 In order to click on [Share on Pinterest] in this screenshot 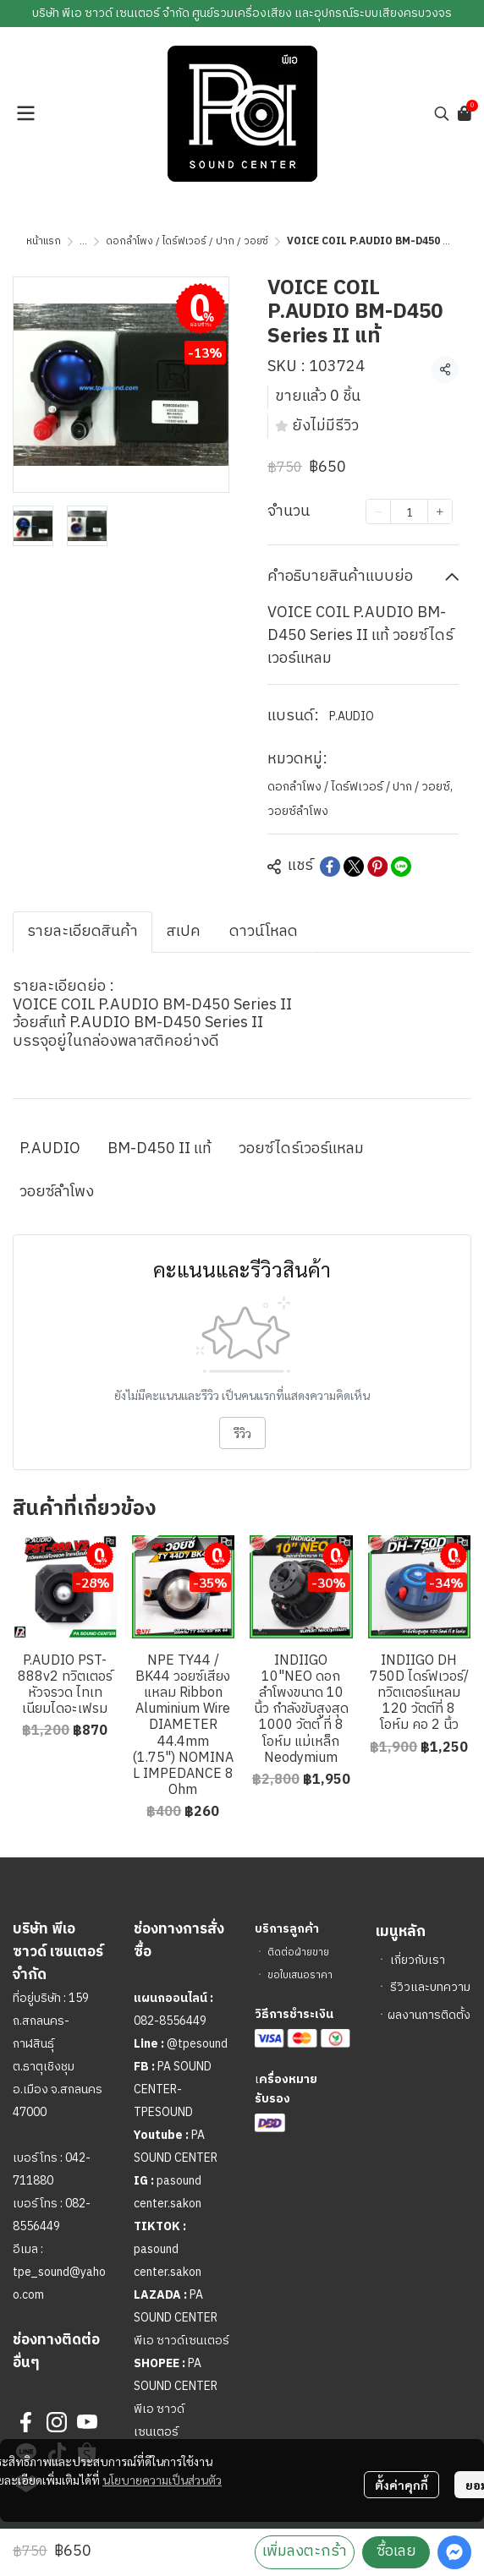, I will do `click(377, 866)`.